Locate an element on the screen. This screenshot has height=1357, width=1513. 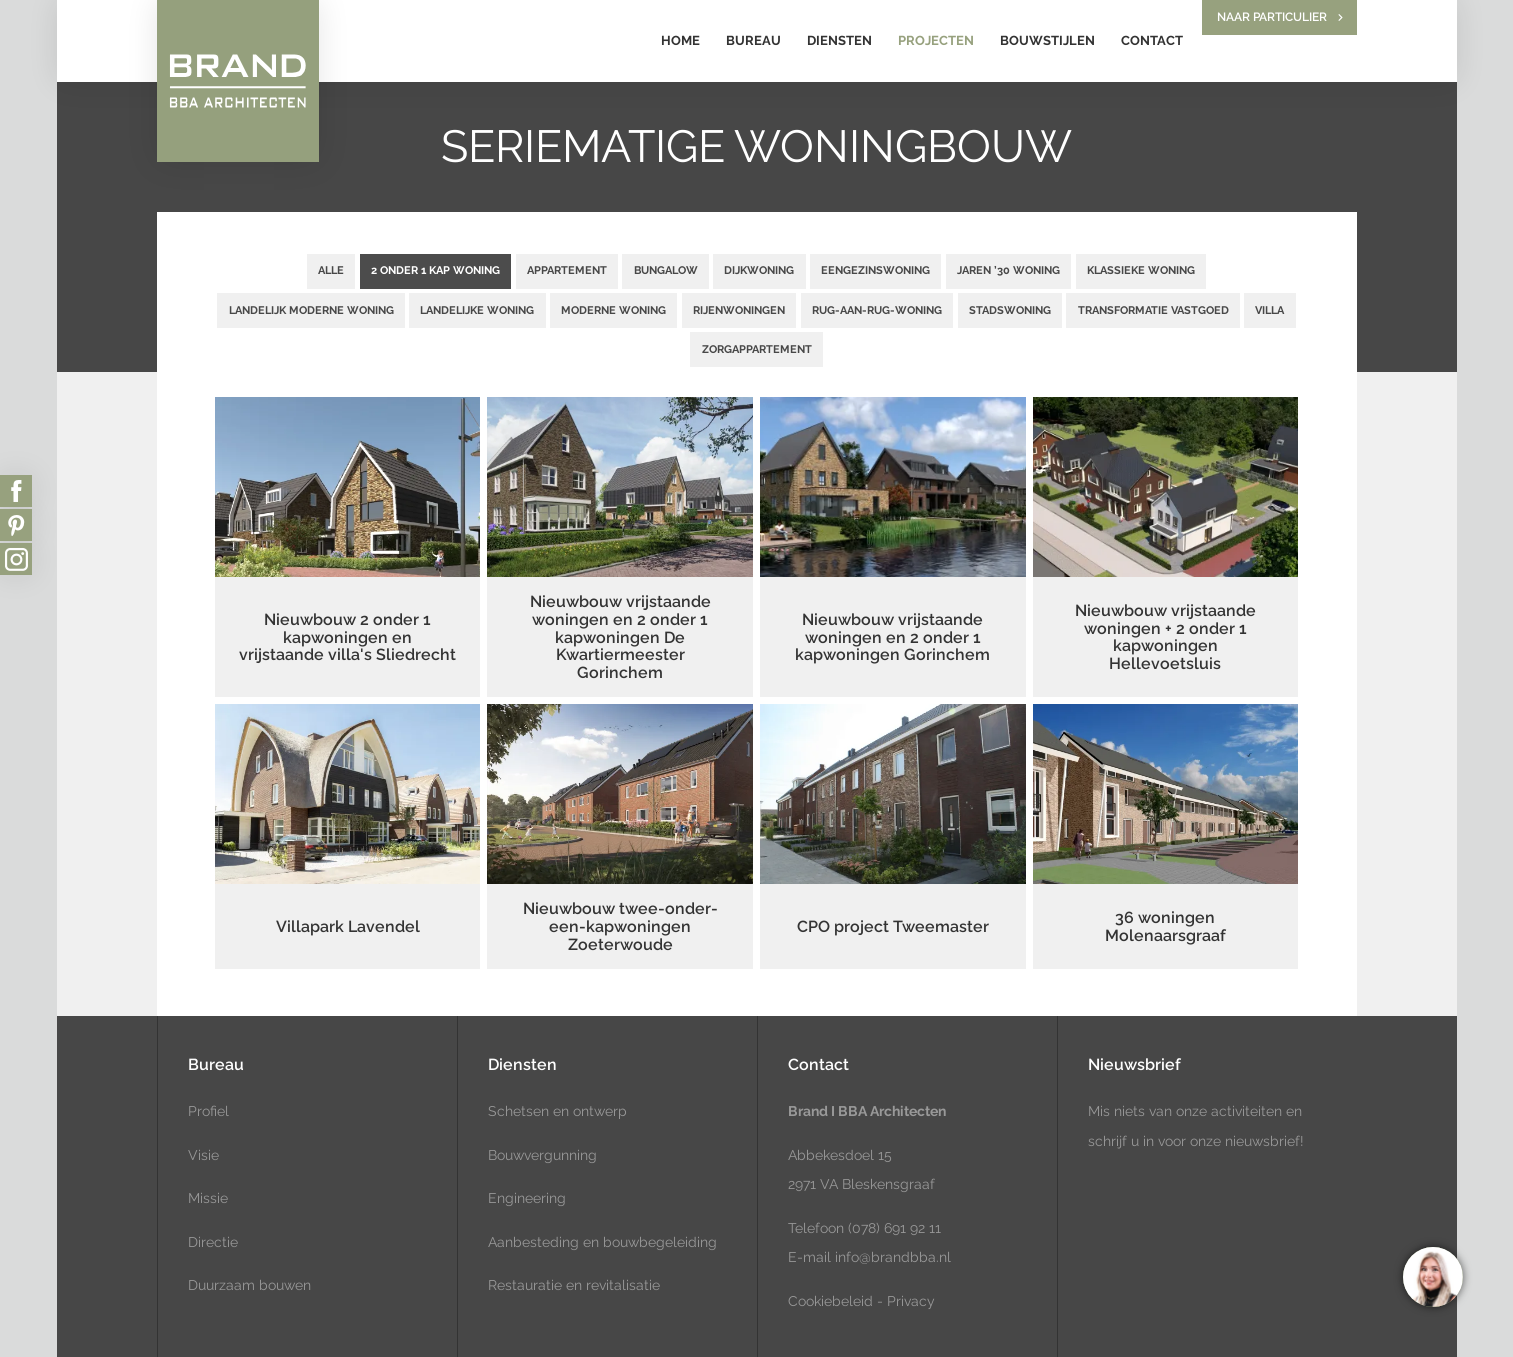
Eengezinswoning is located at coordinates (875, 270).